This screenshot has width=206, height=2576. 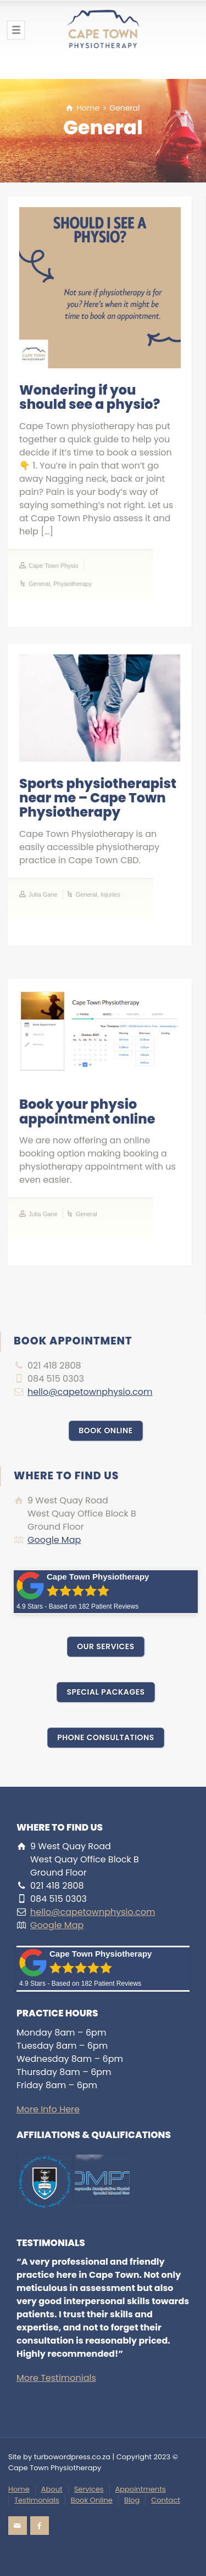 What do you see at coordinates (90, 1392) in the screenshot?
I see `hello@capetownphysio.com` at bounding box center [90, 1392].